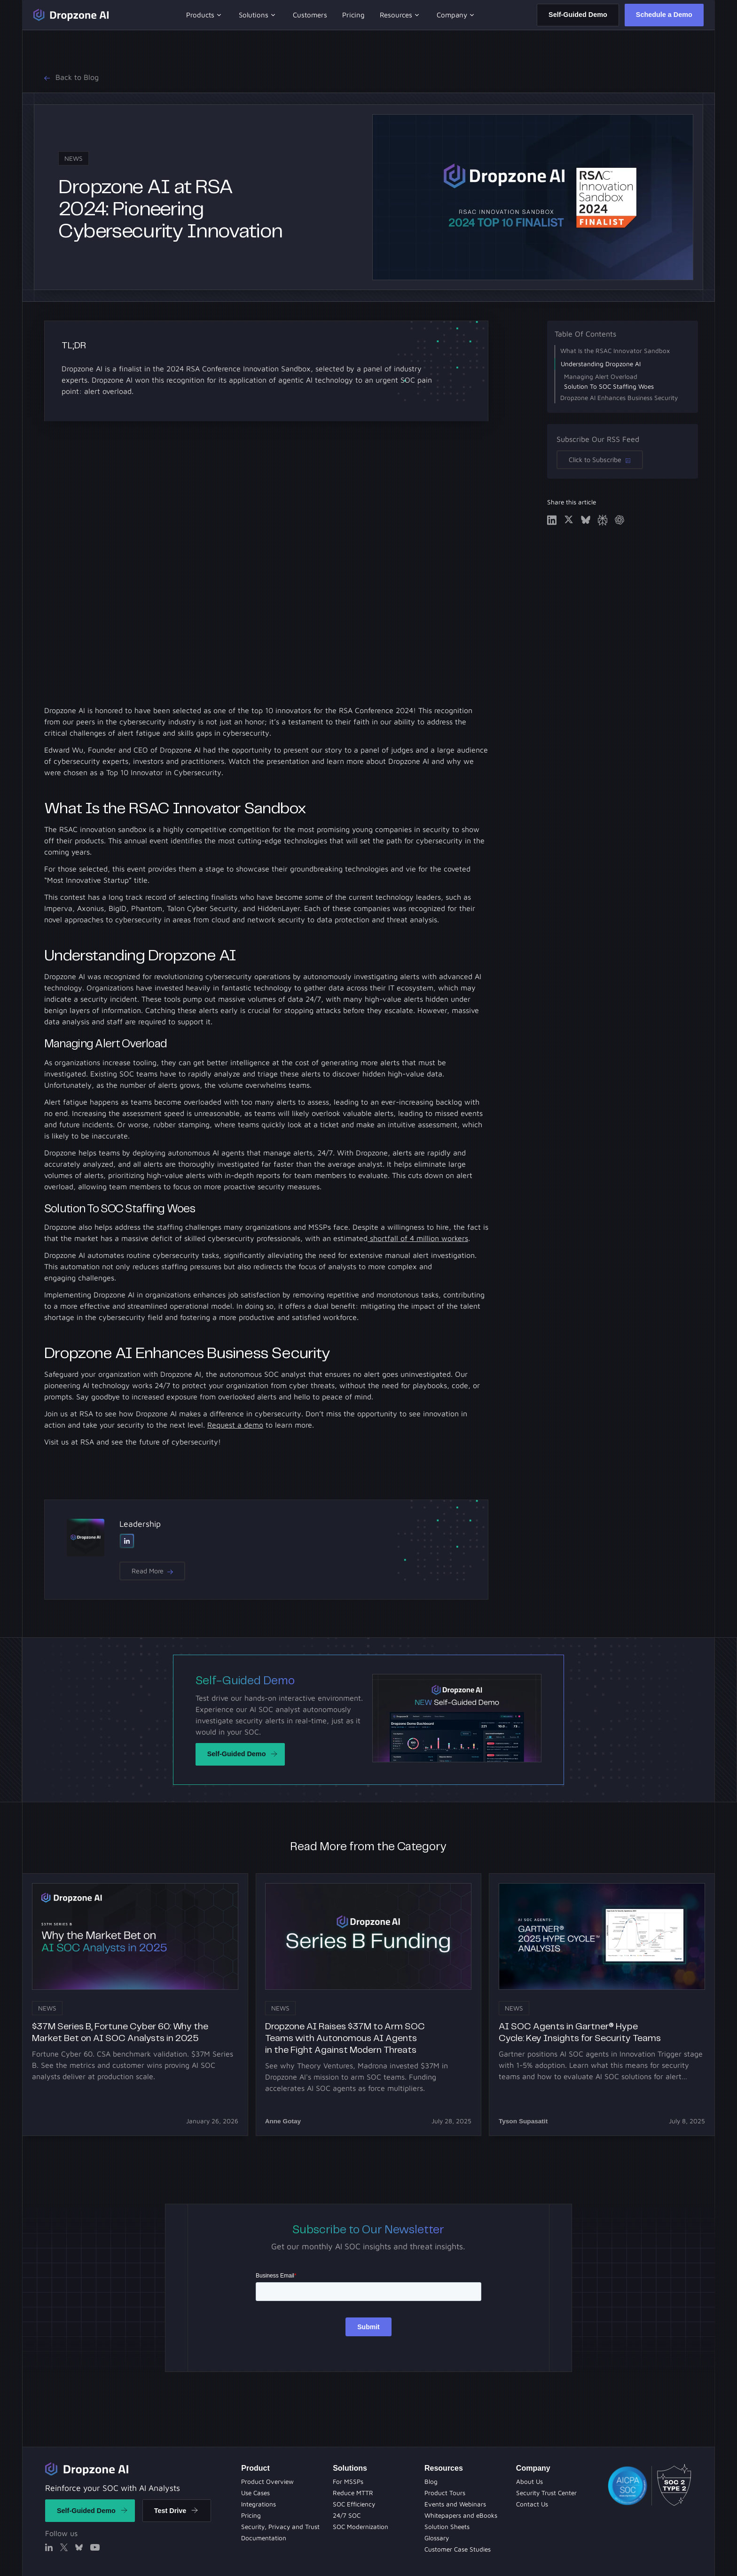 The width and height of the screenshot is (737, 2576). Describe the element at coordinates (348, 2481) in the screenshot. I see `[Solution Sheets]` at that location.